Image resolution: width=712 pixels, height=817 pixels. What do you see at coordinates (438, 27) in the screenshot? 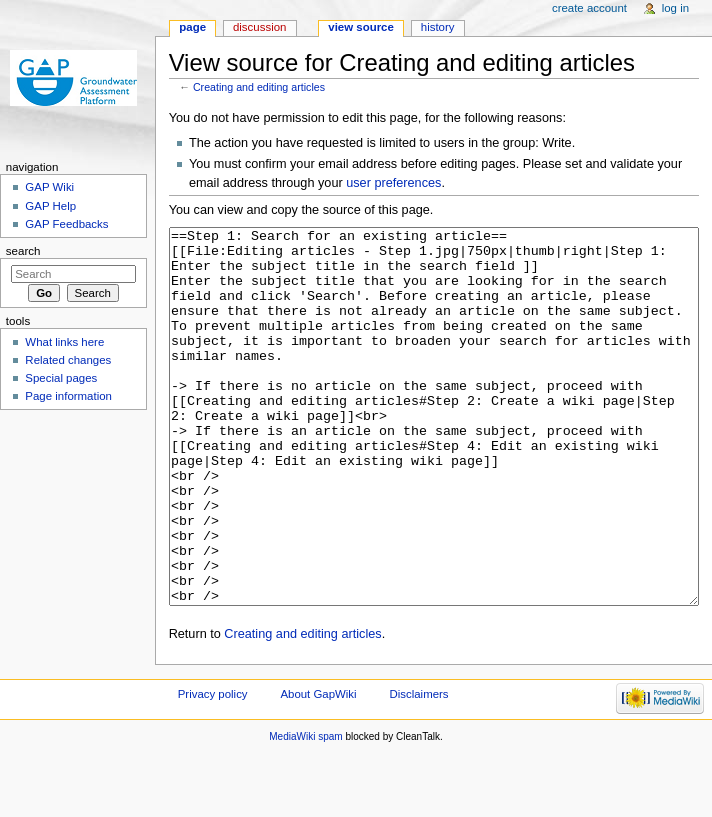
I see `History` at bounding box center [438, 27].